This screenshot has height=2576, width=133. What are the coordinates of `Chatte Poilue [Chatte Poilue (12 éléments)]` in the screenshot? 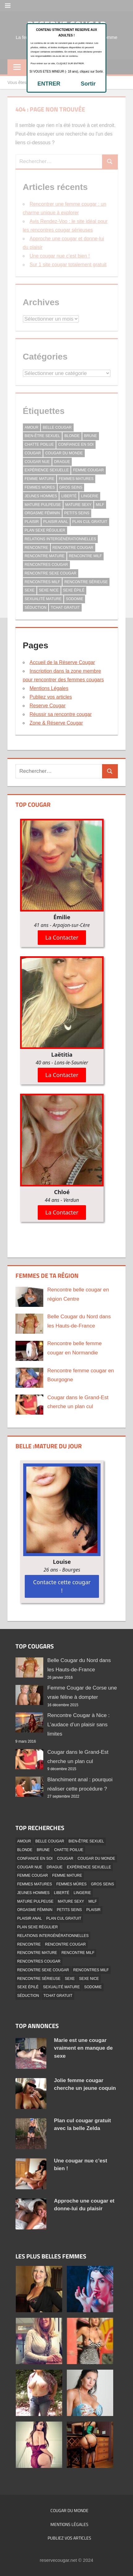 It's located at (68, 1850).